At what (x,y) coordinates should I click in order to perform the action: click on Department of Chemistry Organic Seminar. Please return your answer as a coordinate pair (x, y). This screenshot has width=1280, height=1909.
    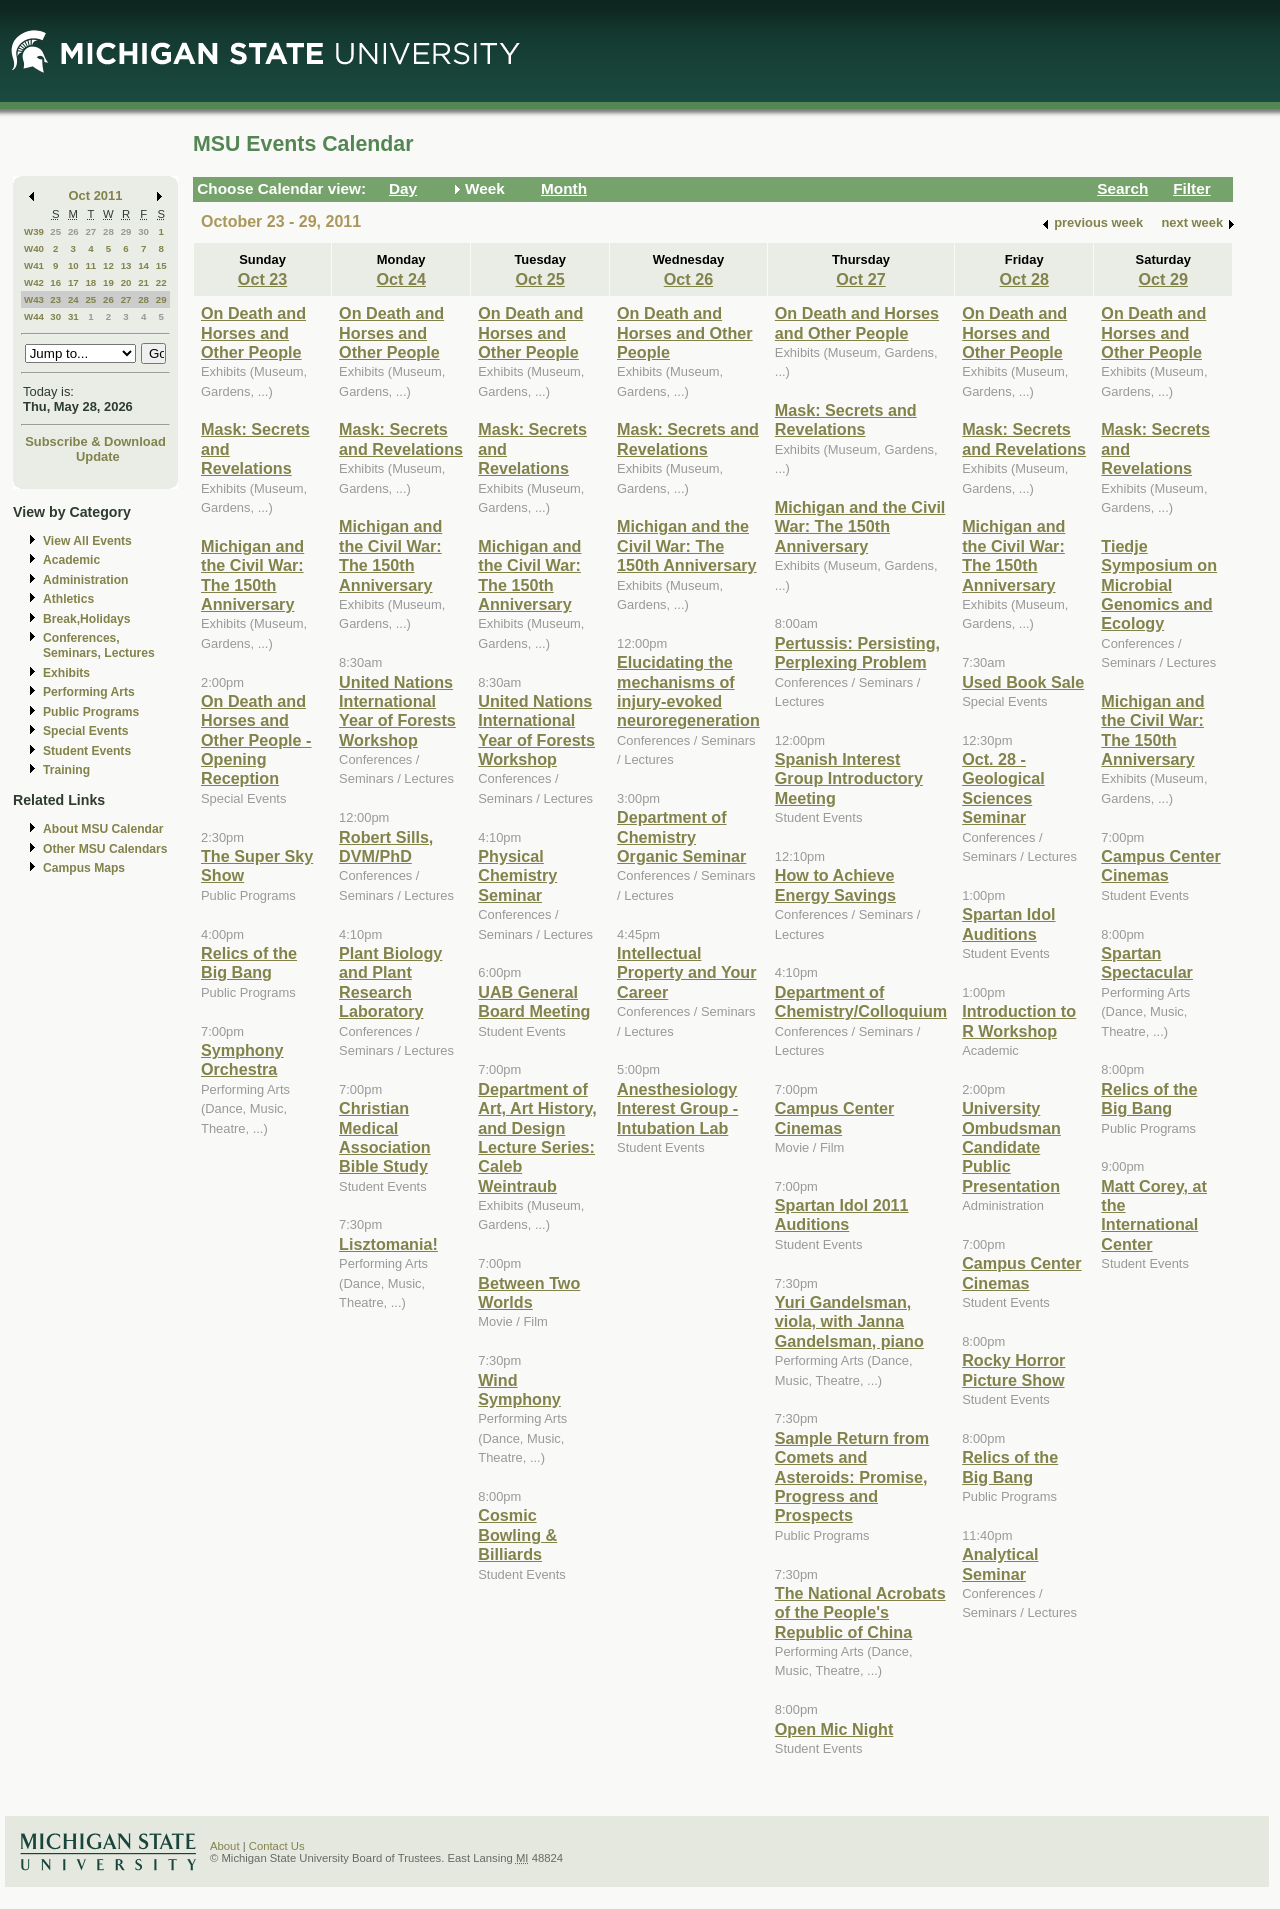
    Looking at the image, I should click on (681, 836).